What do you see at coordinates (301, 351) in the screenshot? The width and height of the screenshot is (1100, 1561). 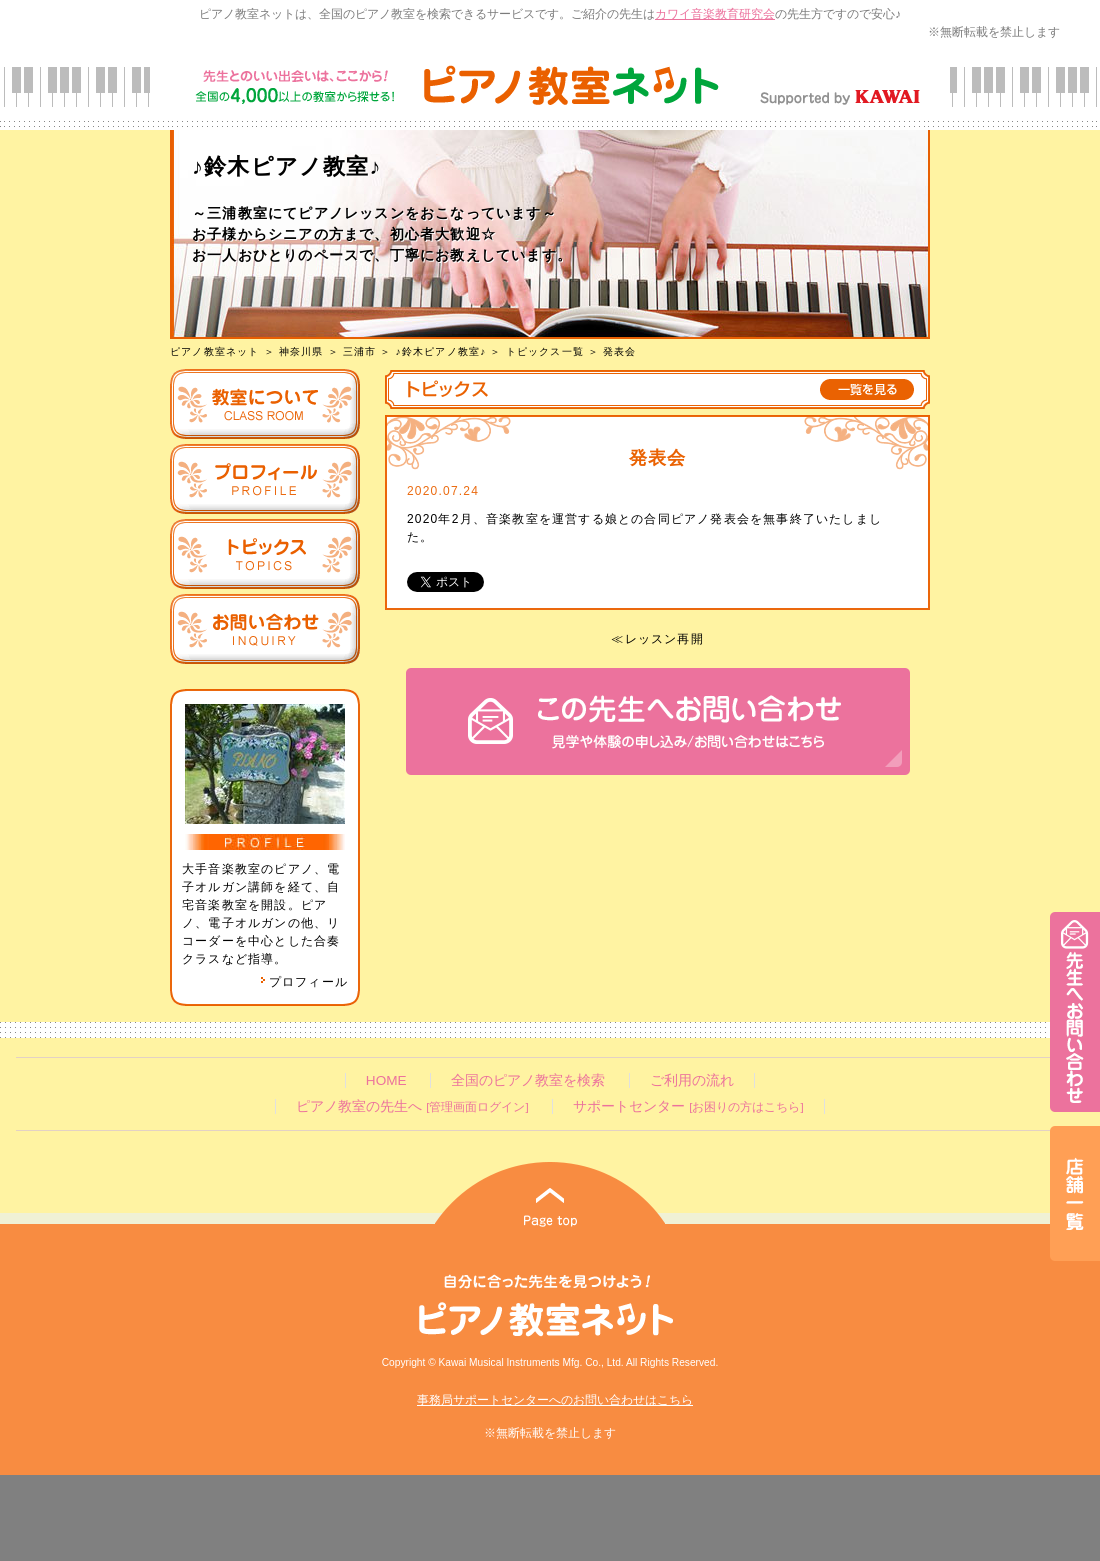 I see `神奈川県` at bounding box center [301, 351].